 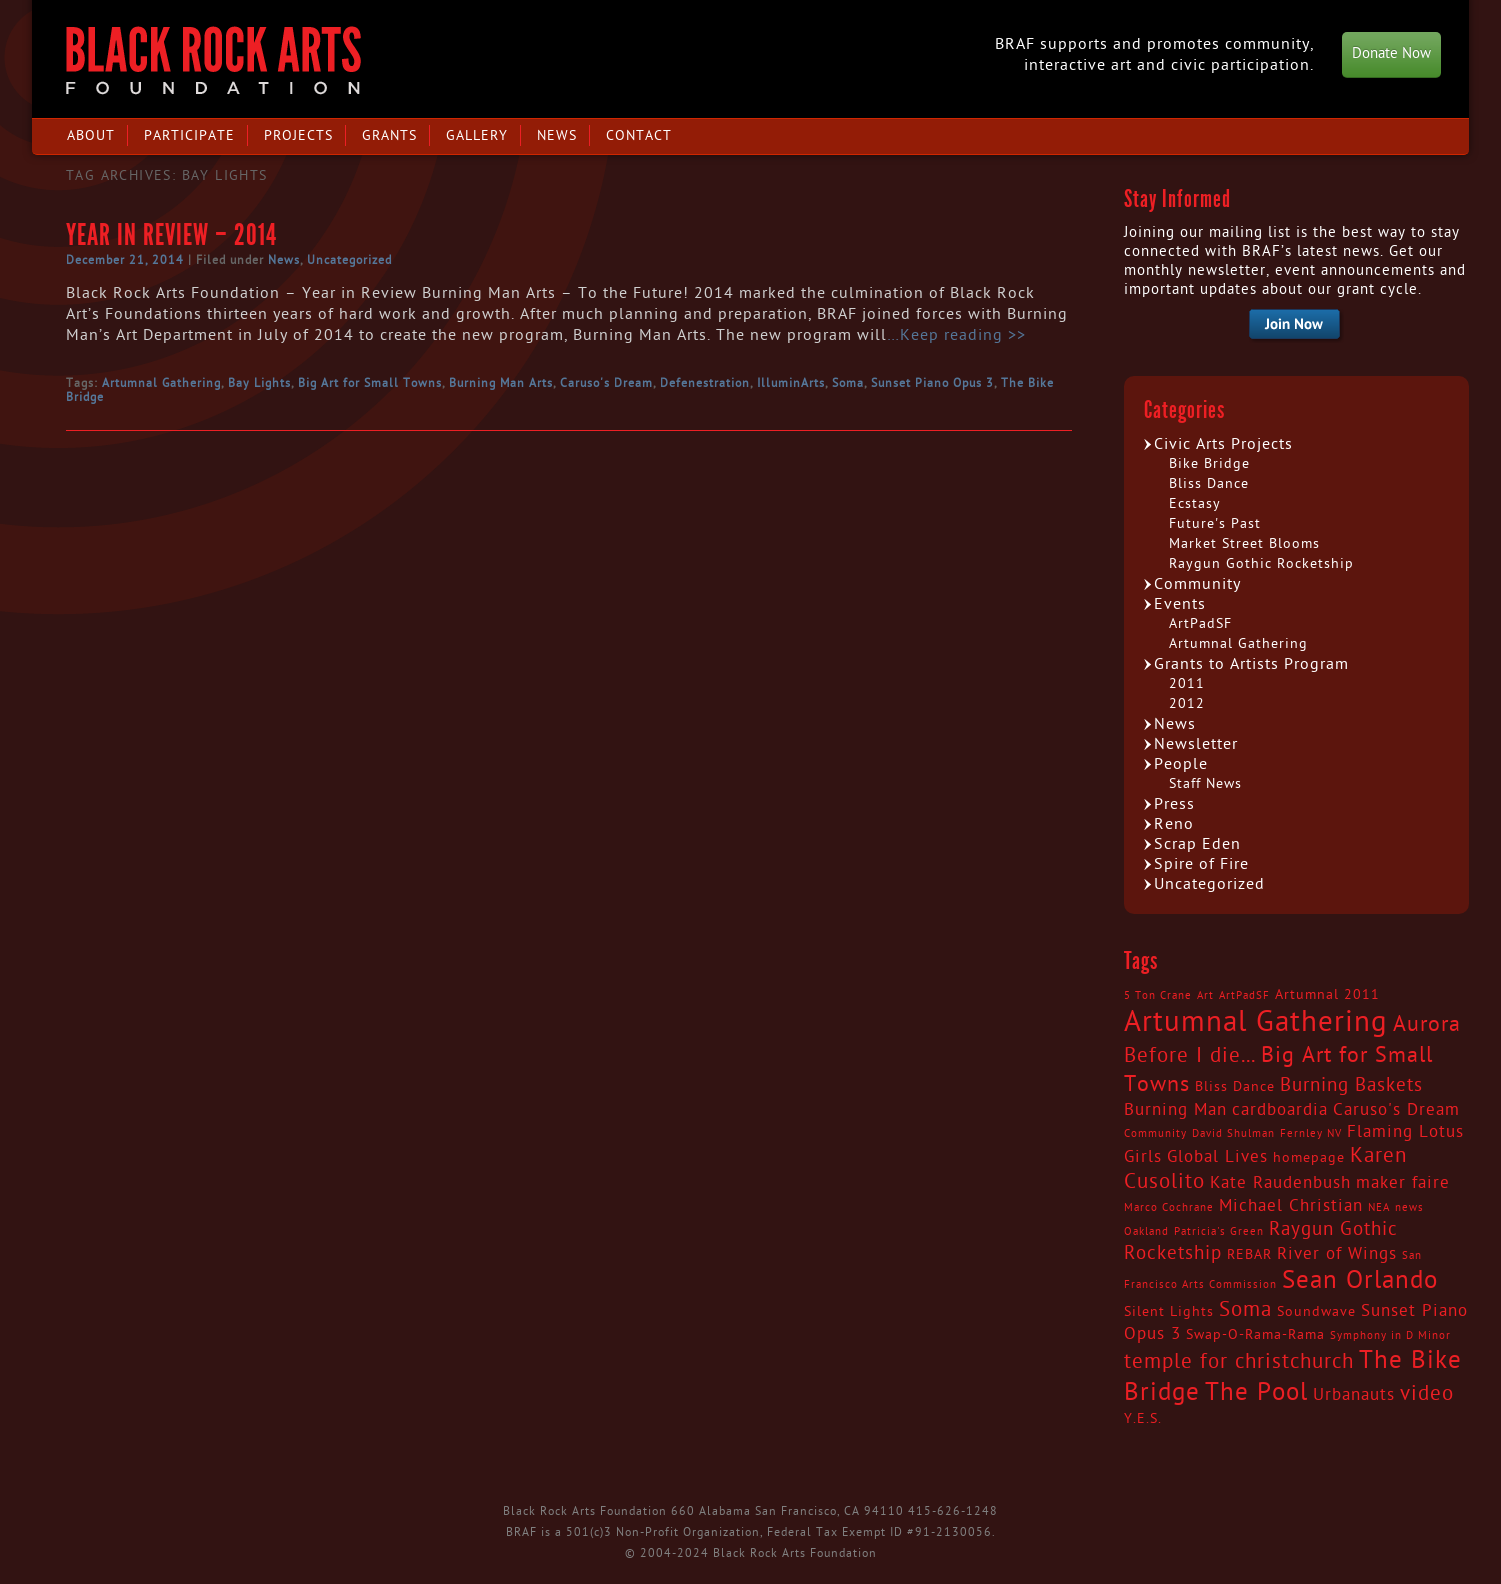 What do you see at coordinates (298, 135) in the screenshot?
I see `Projects` at bounding box center [298, 135].